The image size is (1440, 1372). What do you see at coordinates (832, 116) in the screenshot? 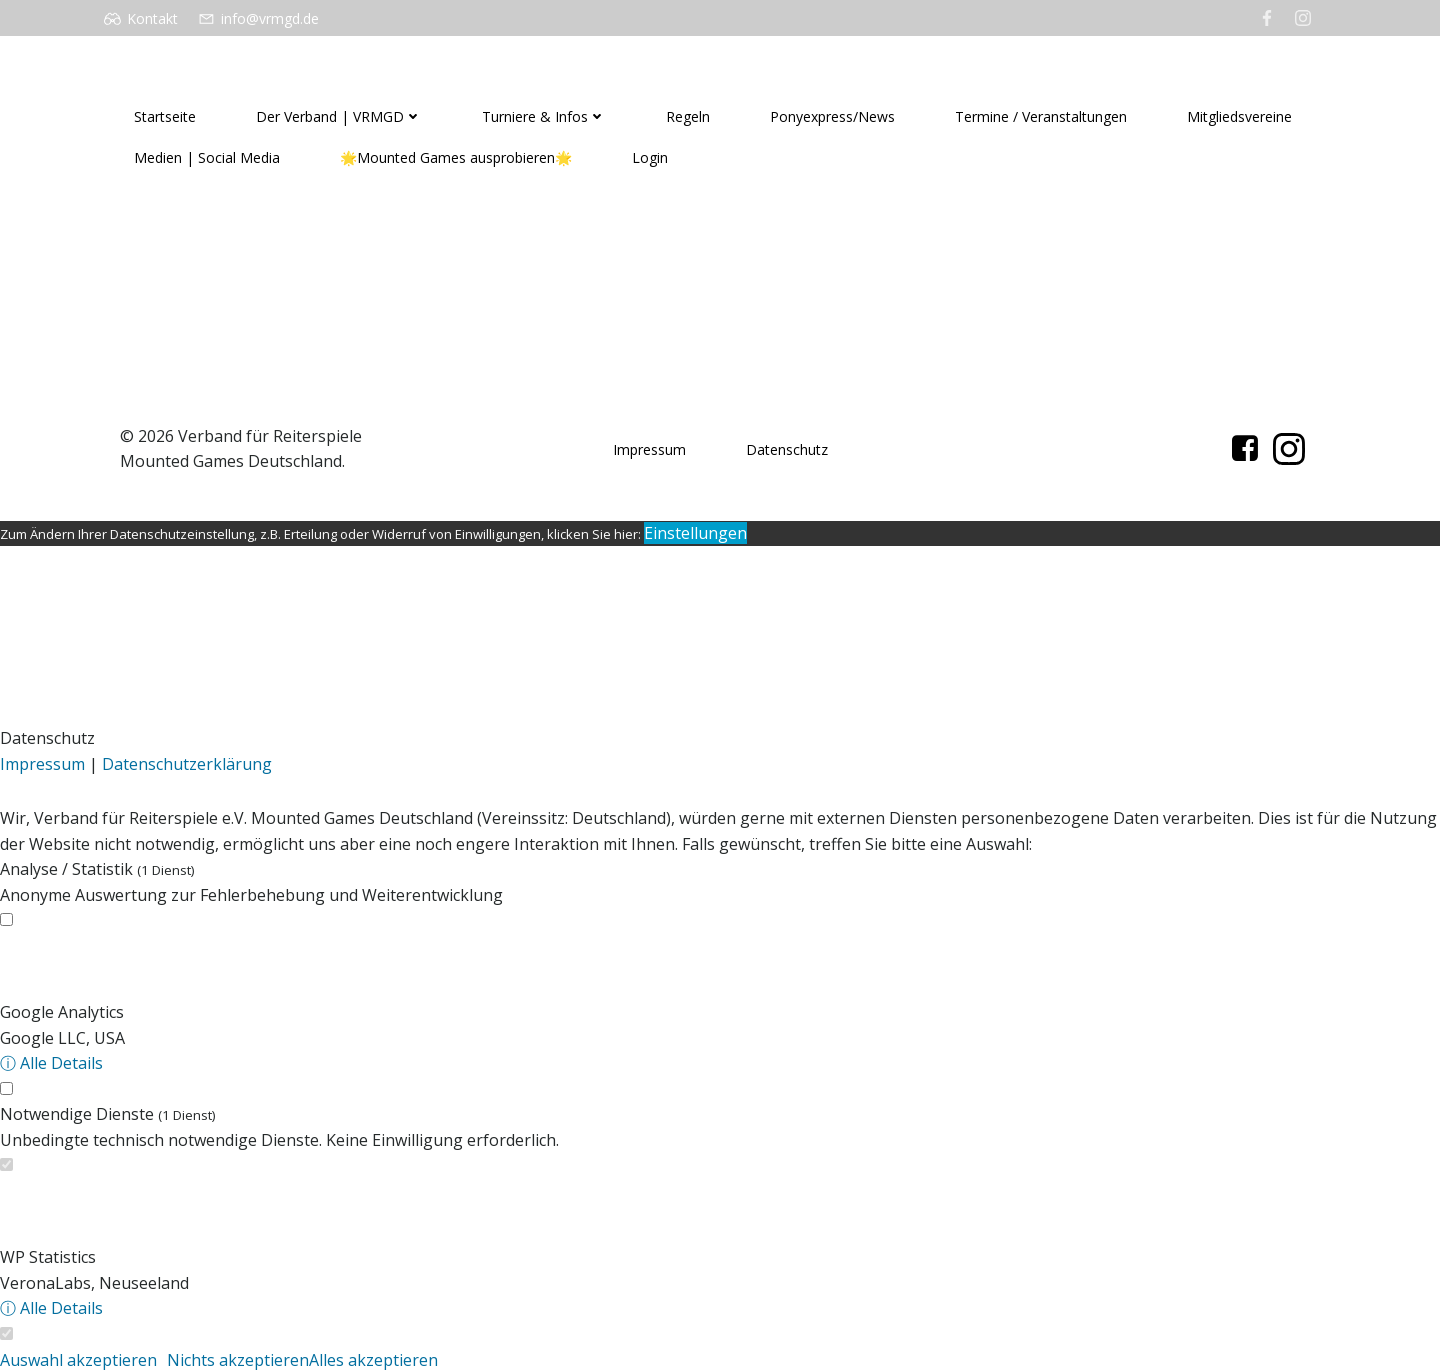
I see `Ponyexpress/News` at bounding box center [832, 116].